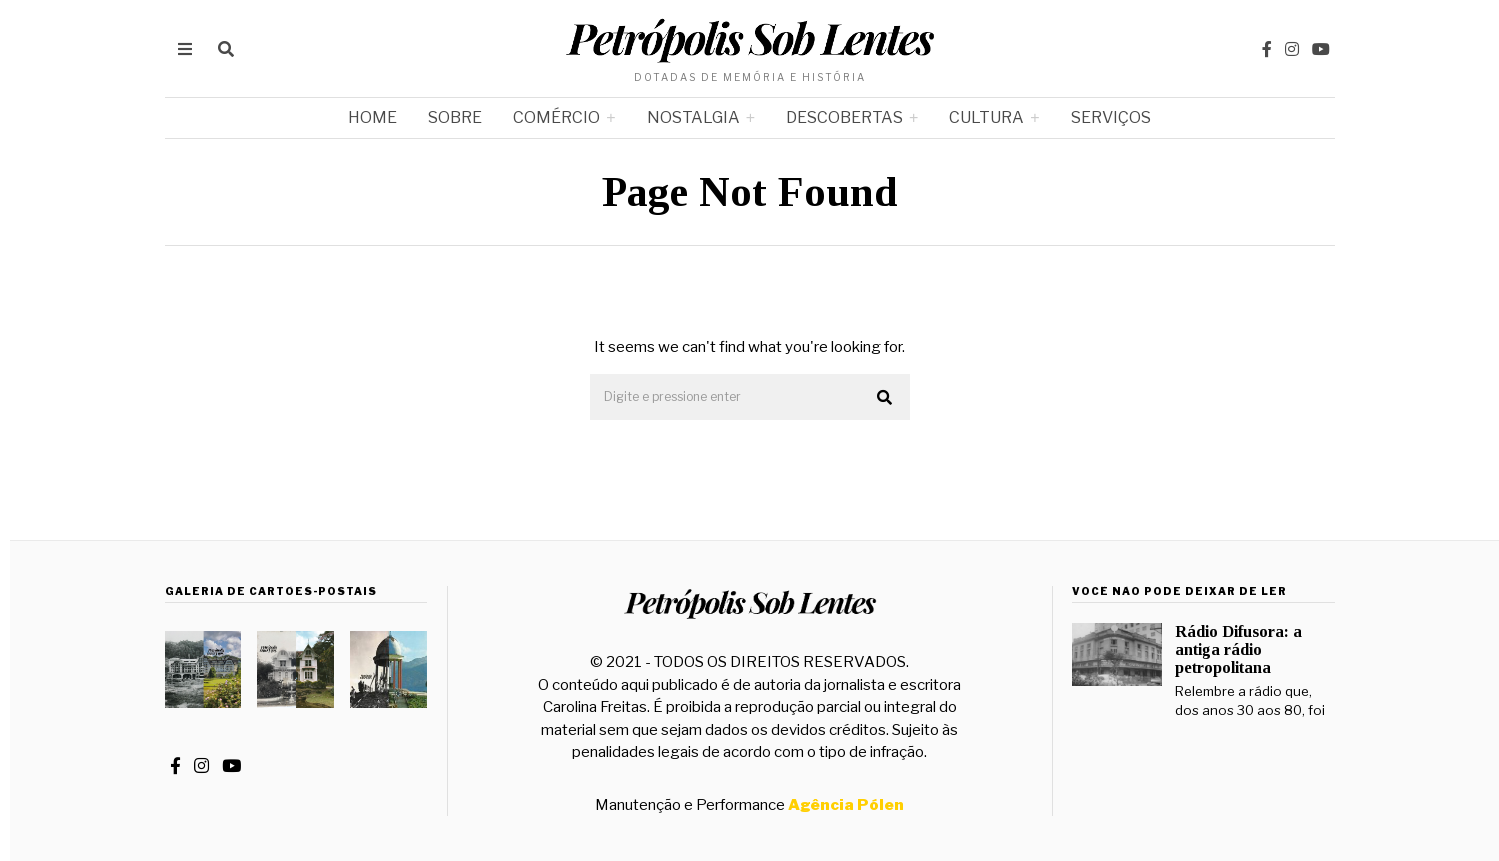 The image size is (1499, 861). Describe the element at coordinates (844, 117) in the screenshot. I see `Descobertas` at that location.